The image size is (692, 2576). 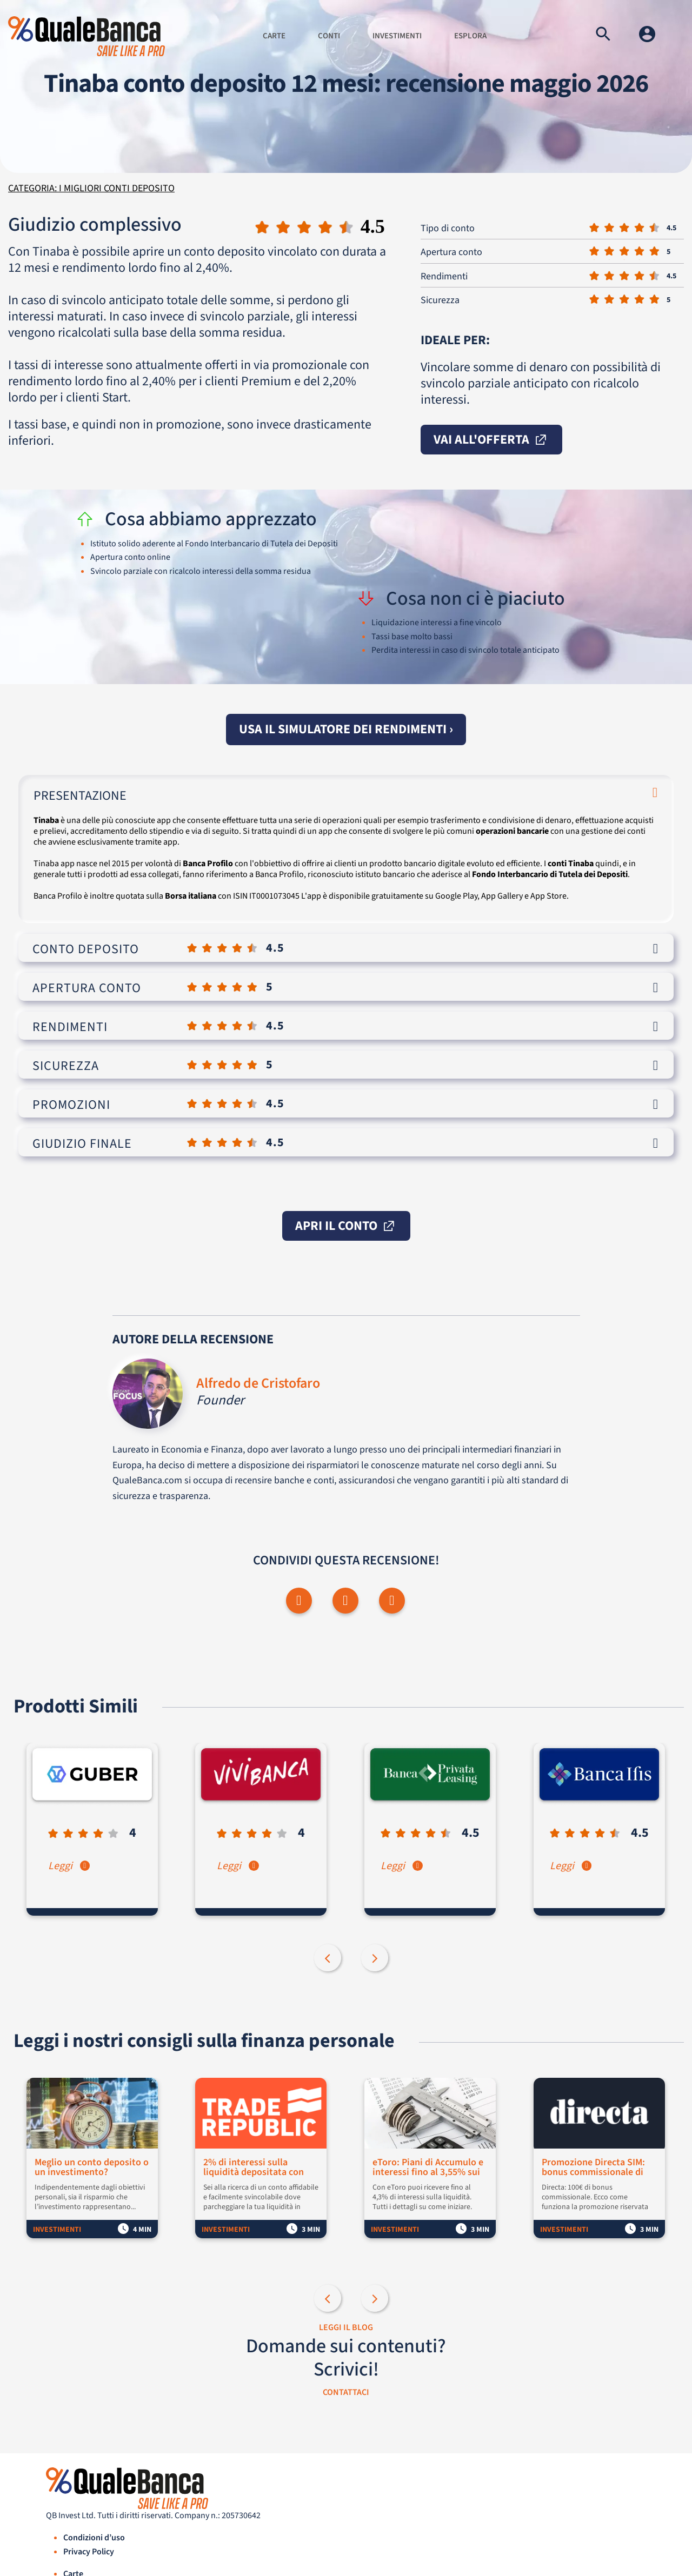 I want to click on Promozione Directa SIM: bonus commissionale di 100€ per i nuovi clienti, so click(x=594, y=2168).